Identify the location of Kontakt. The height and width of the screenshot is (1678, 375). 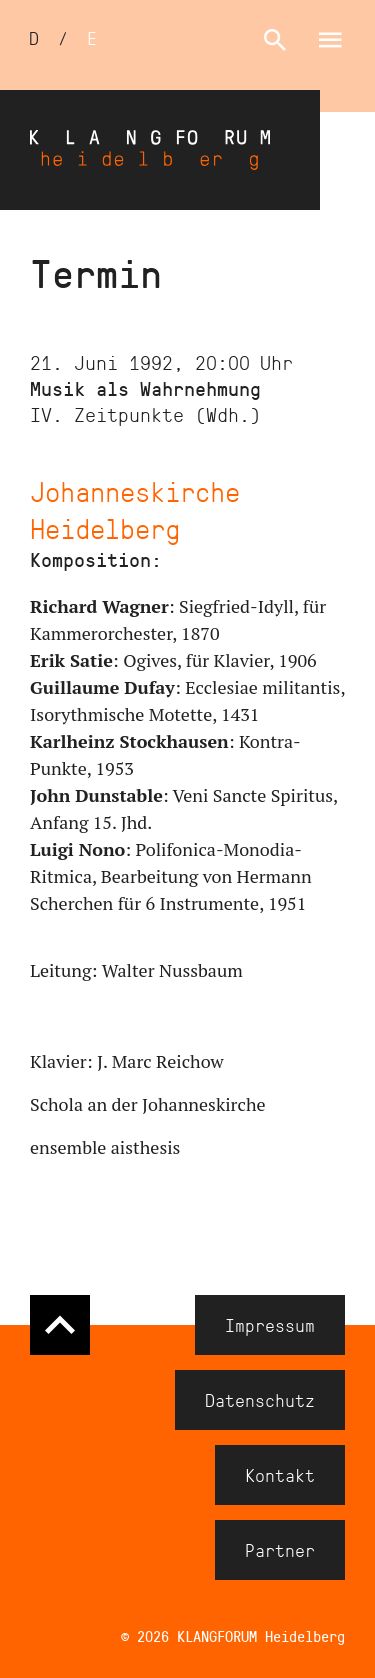
(280, 1475).